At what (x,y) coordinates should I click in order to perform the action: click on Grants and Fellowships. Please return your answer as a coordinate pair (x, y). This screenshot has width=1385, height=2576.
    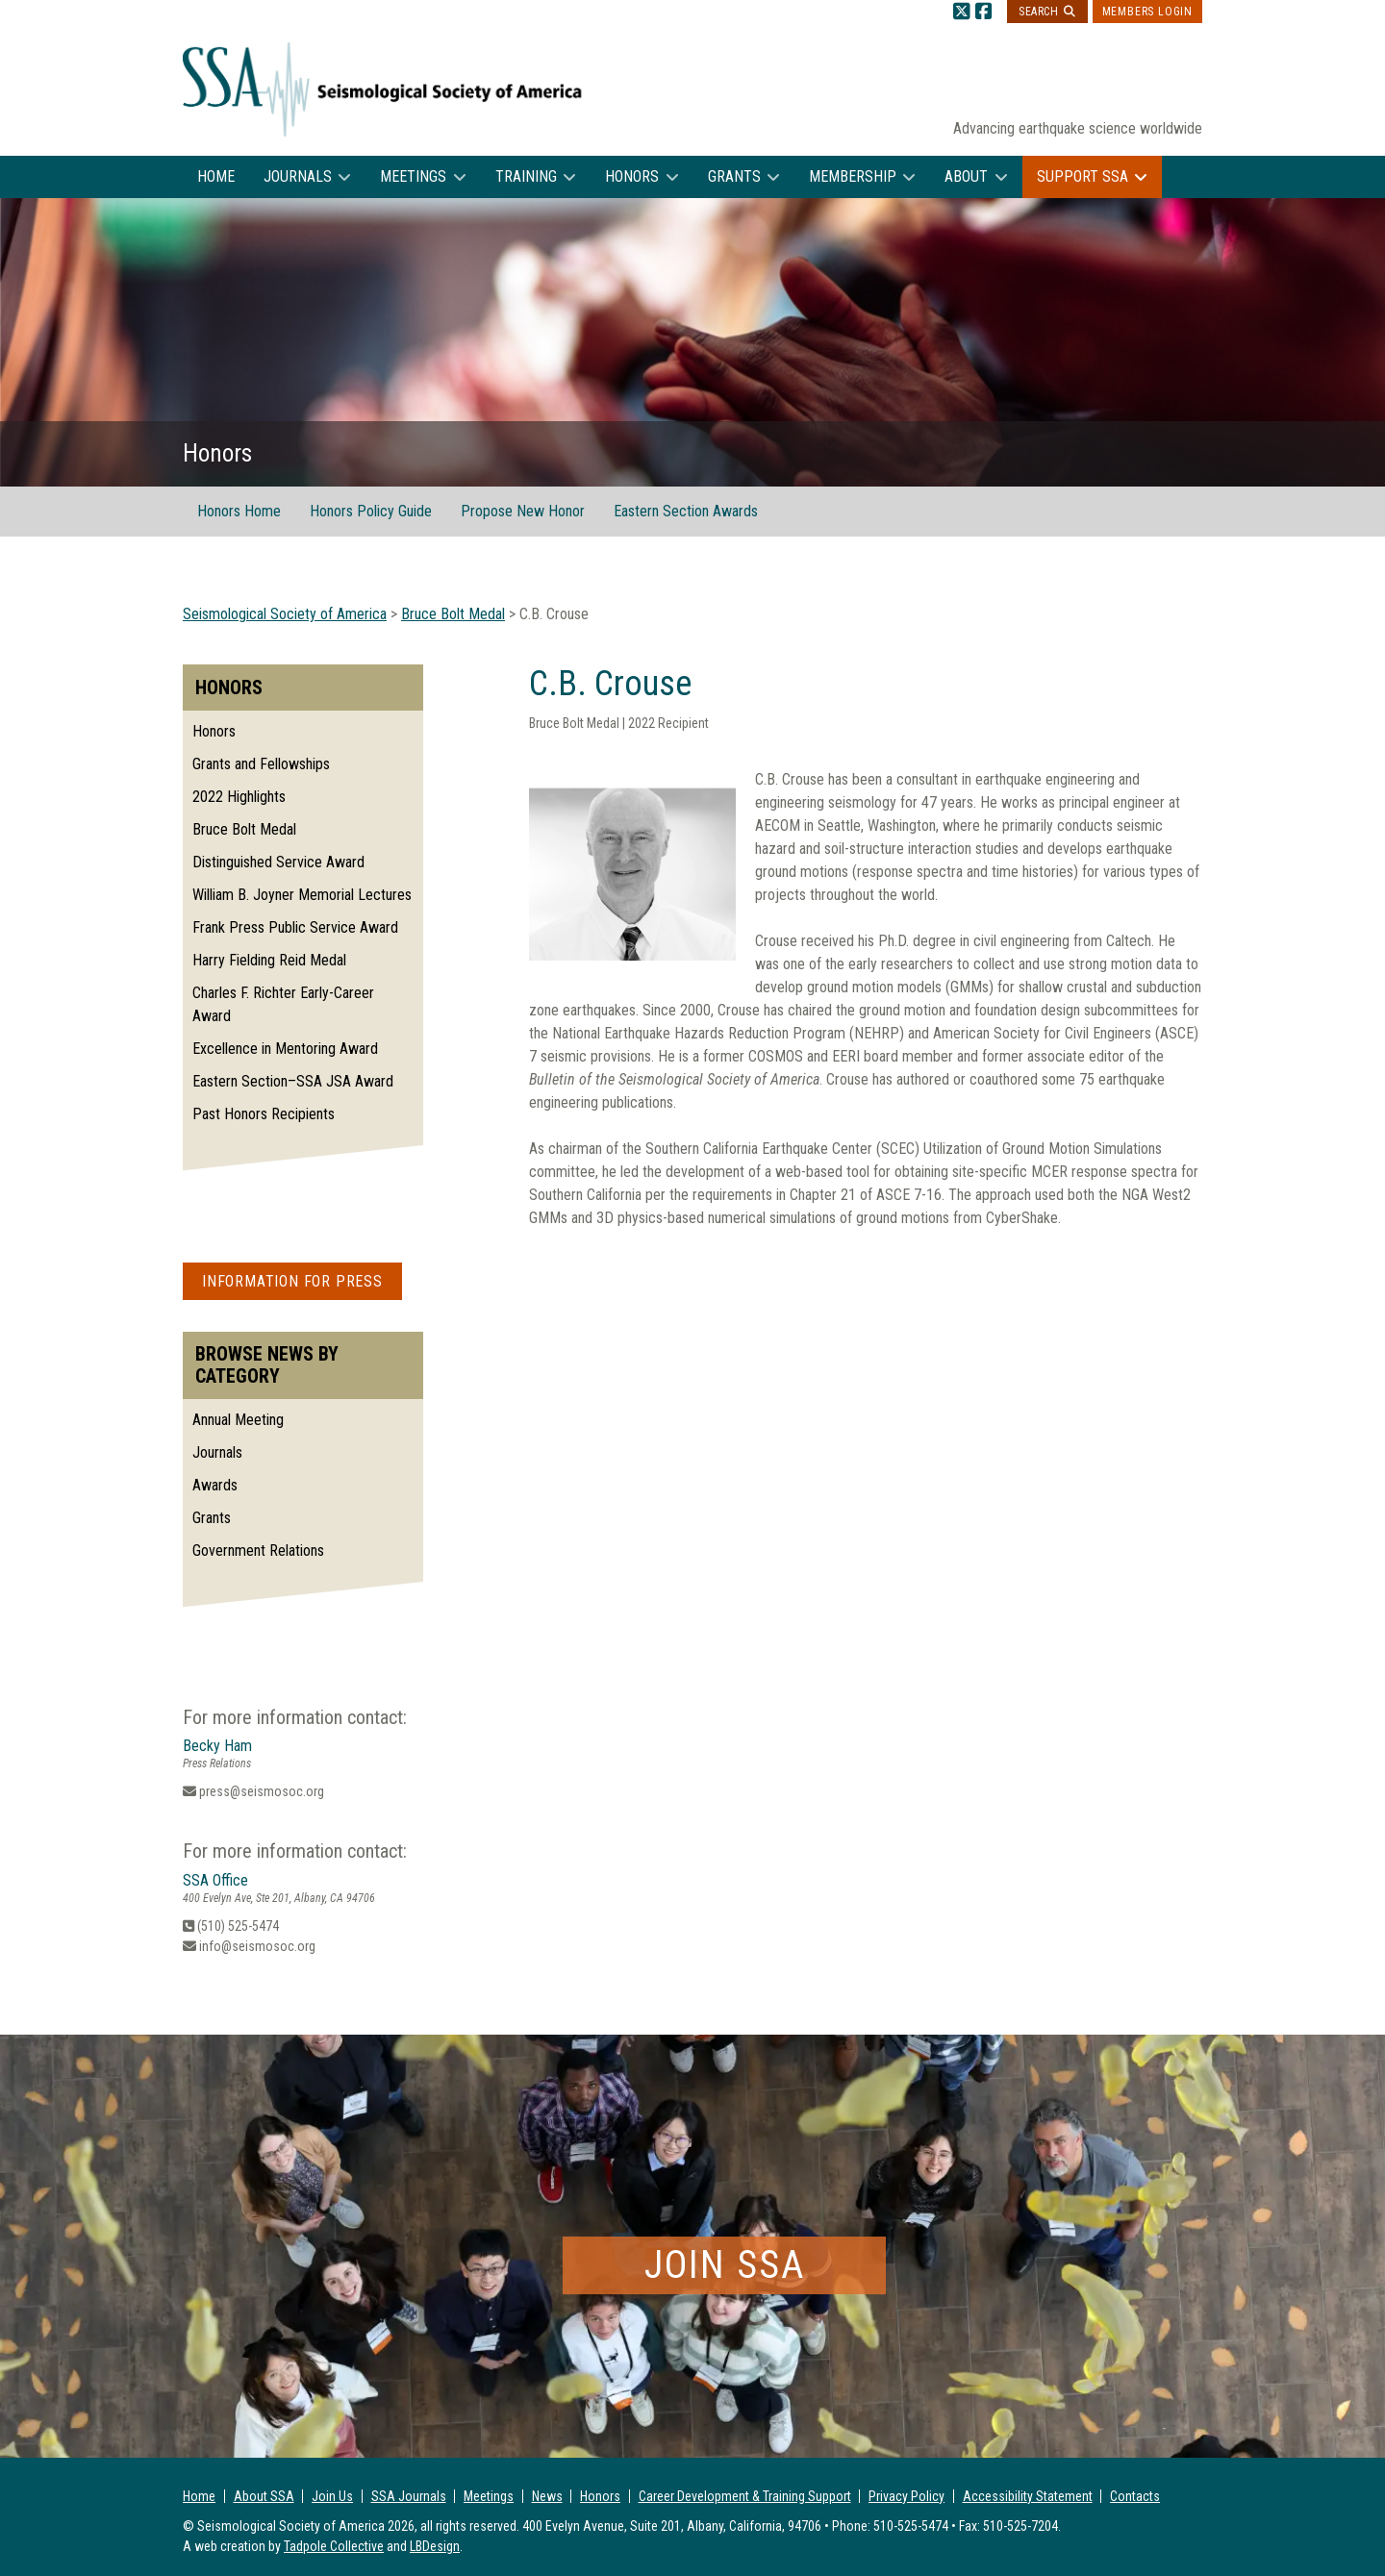
    Looking at the image, I should click on (261, 764).